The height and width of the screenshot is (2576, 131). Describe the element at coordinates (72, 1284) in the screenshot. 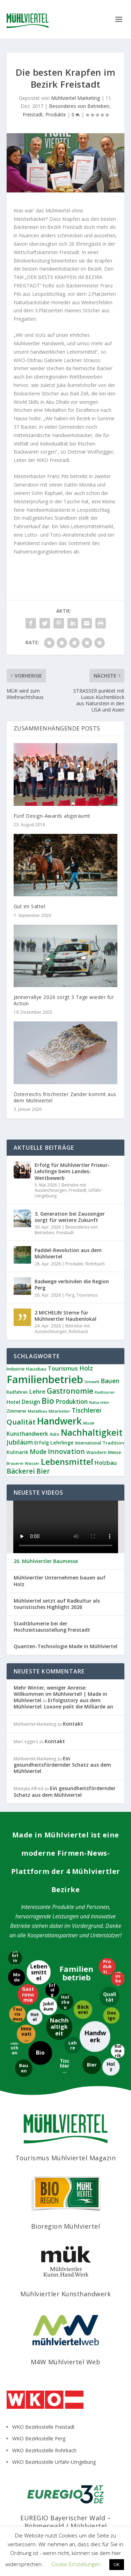

I see `Radwege verbinden die Region Perg` at that location.